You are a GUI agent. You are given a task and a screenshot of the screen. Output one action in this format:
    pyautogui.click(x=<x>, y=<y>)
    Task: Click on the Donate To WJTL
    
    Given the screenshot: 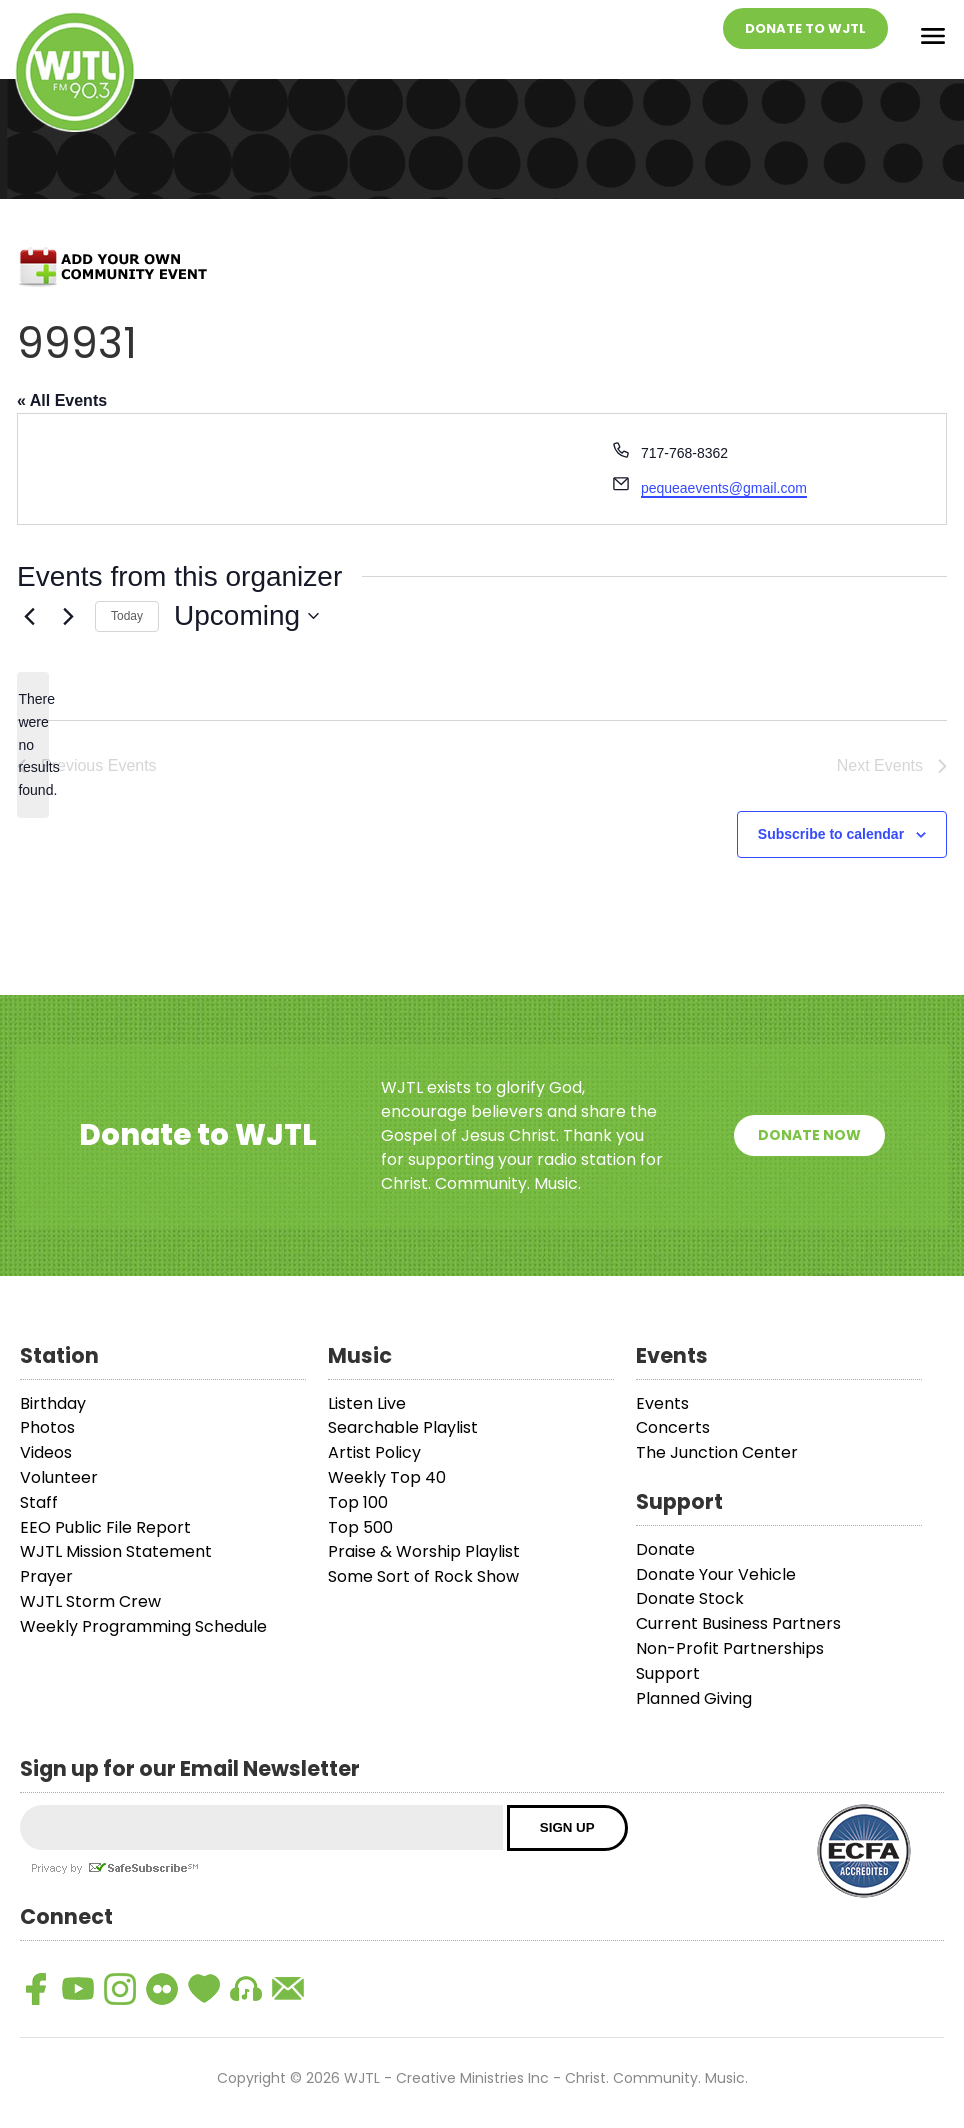 What is the action you would take?
    pyautogui.click(x=805, y=28)
    